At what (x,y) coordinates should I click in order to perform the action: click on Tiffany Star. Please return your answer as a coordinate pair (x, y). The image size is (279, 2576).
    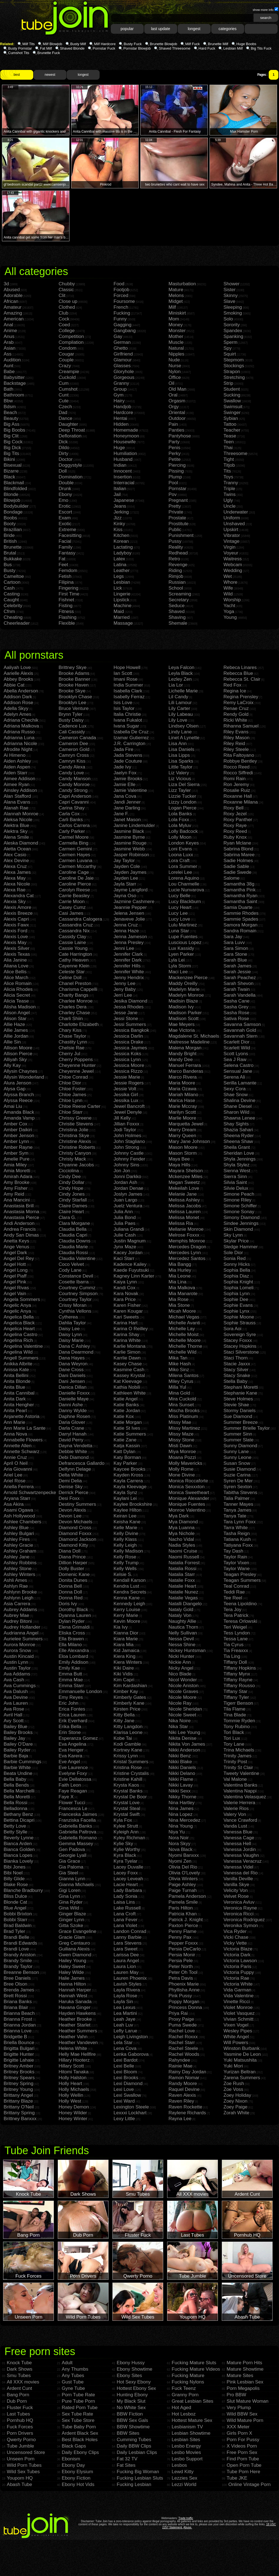
    Looking at the image, I should click on (235, 1691).